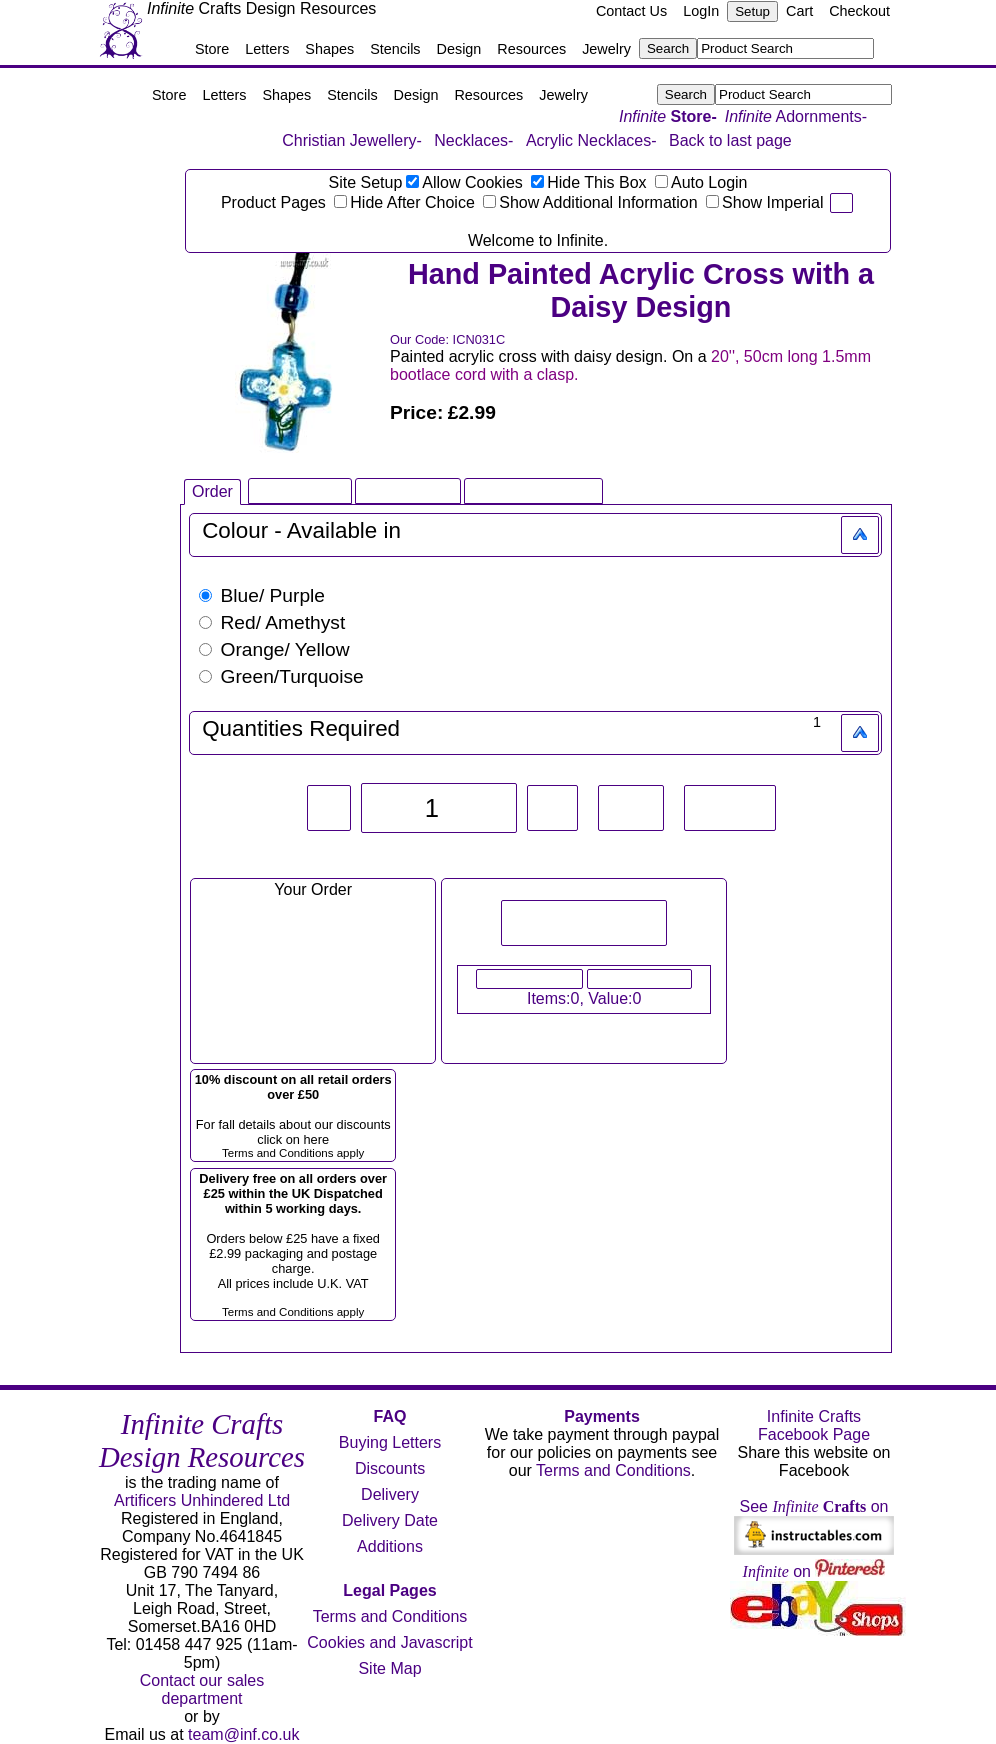  Describe the element at coordinates (344, 530) in the screenshot. I see `Available in` at that location.